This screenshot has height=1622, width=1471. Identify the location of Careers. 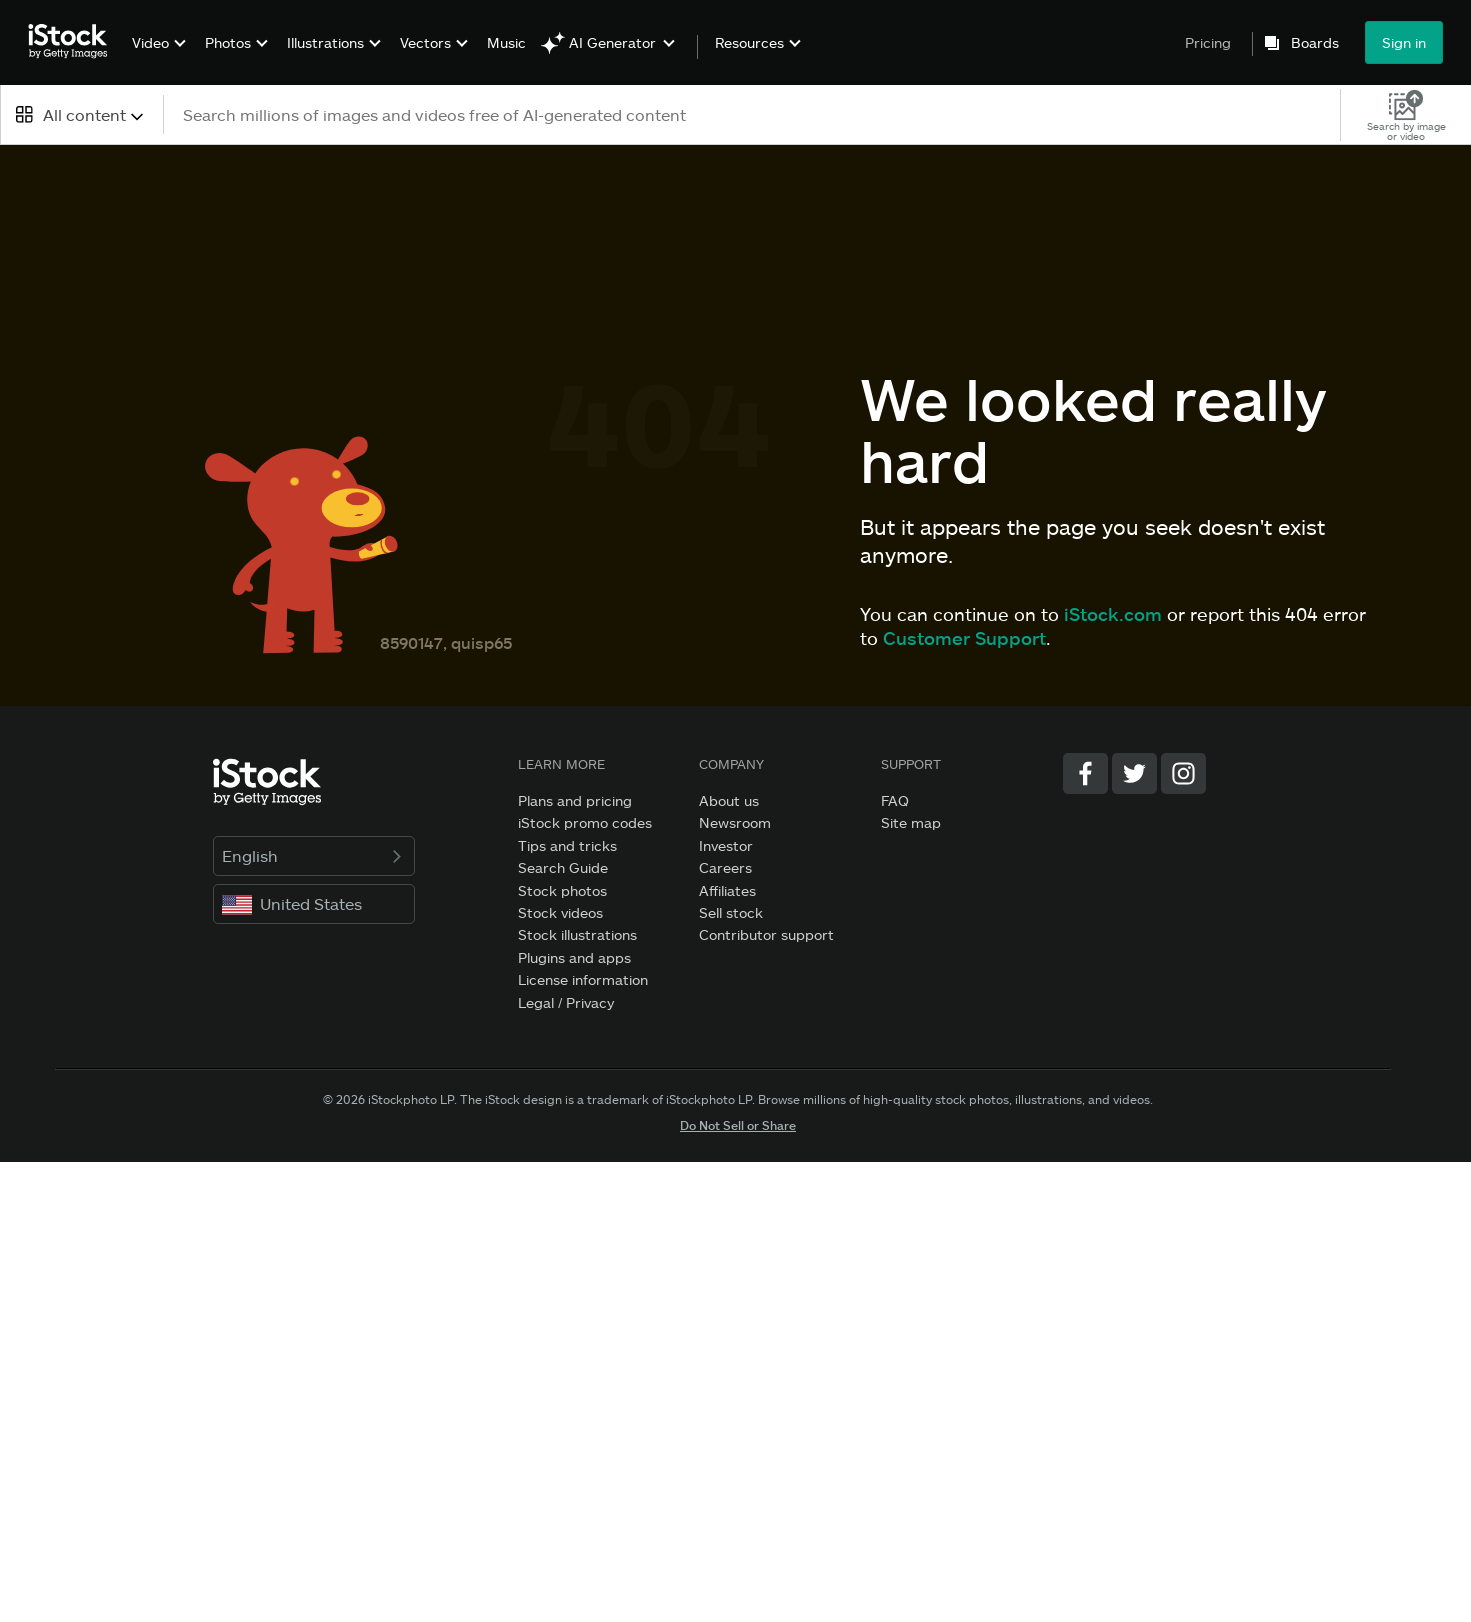
(725, 867).